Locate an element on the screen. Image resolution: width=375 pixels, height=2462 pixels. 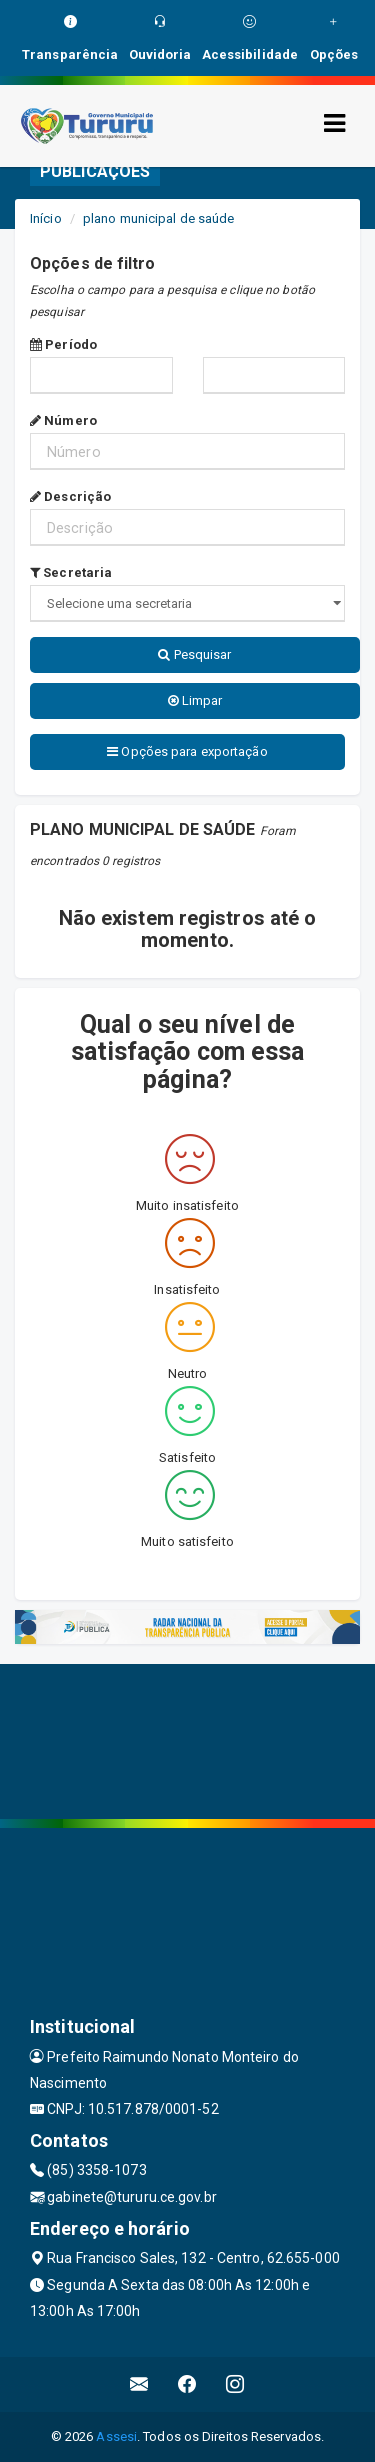
Início is located at coordinates (46, 218).